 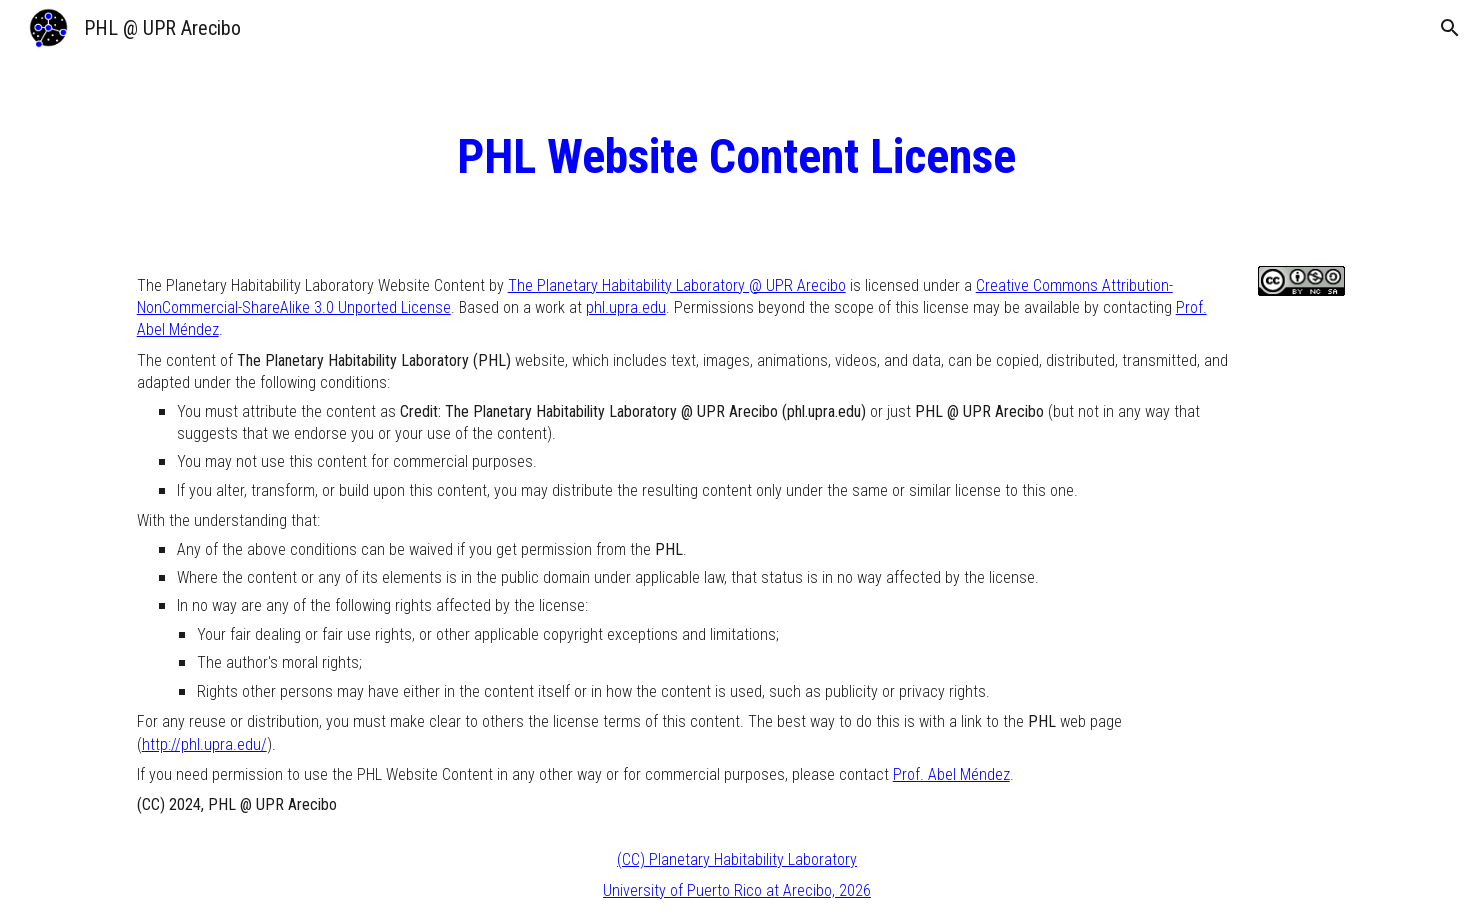 What do you see at coordinates (1450, 28) in the screenshot?
I see `[button]` at bounding box center [1450, 28].